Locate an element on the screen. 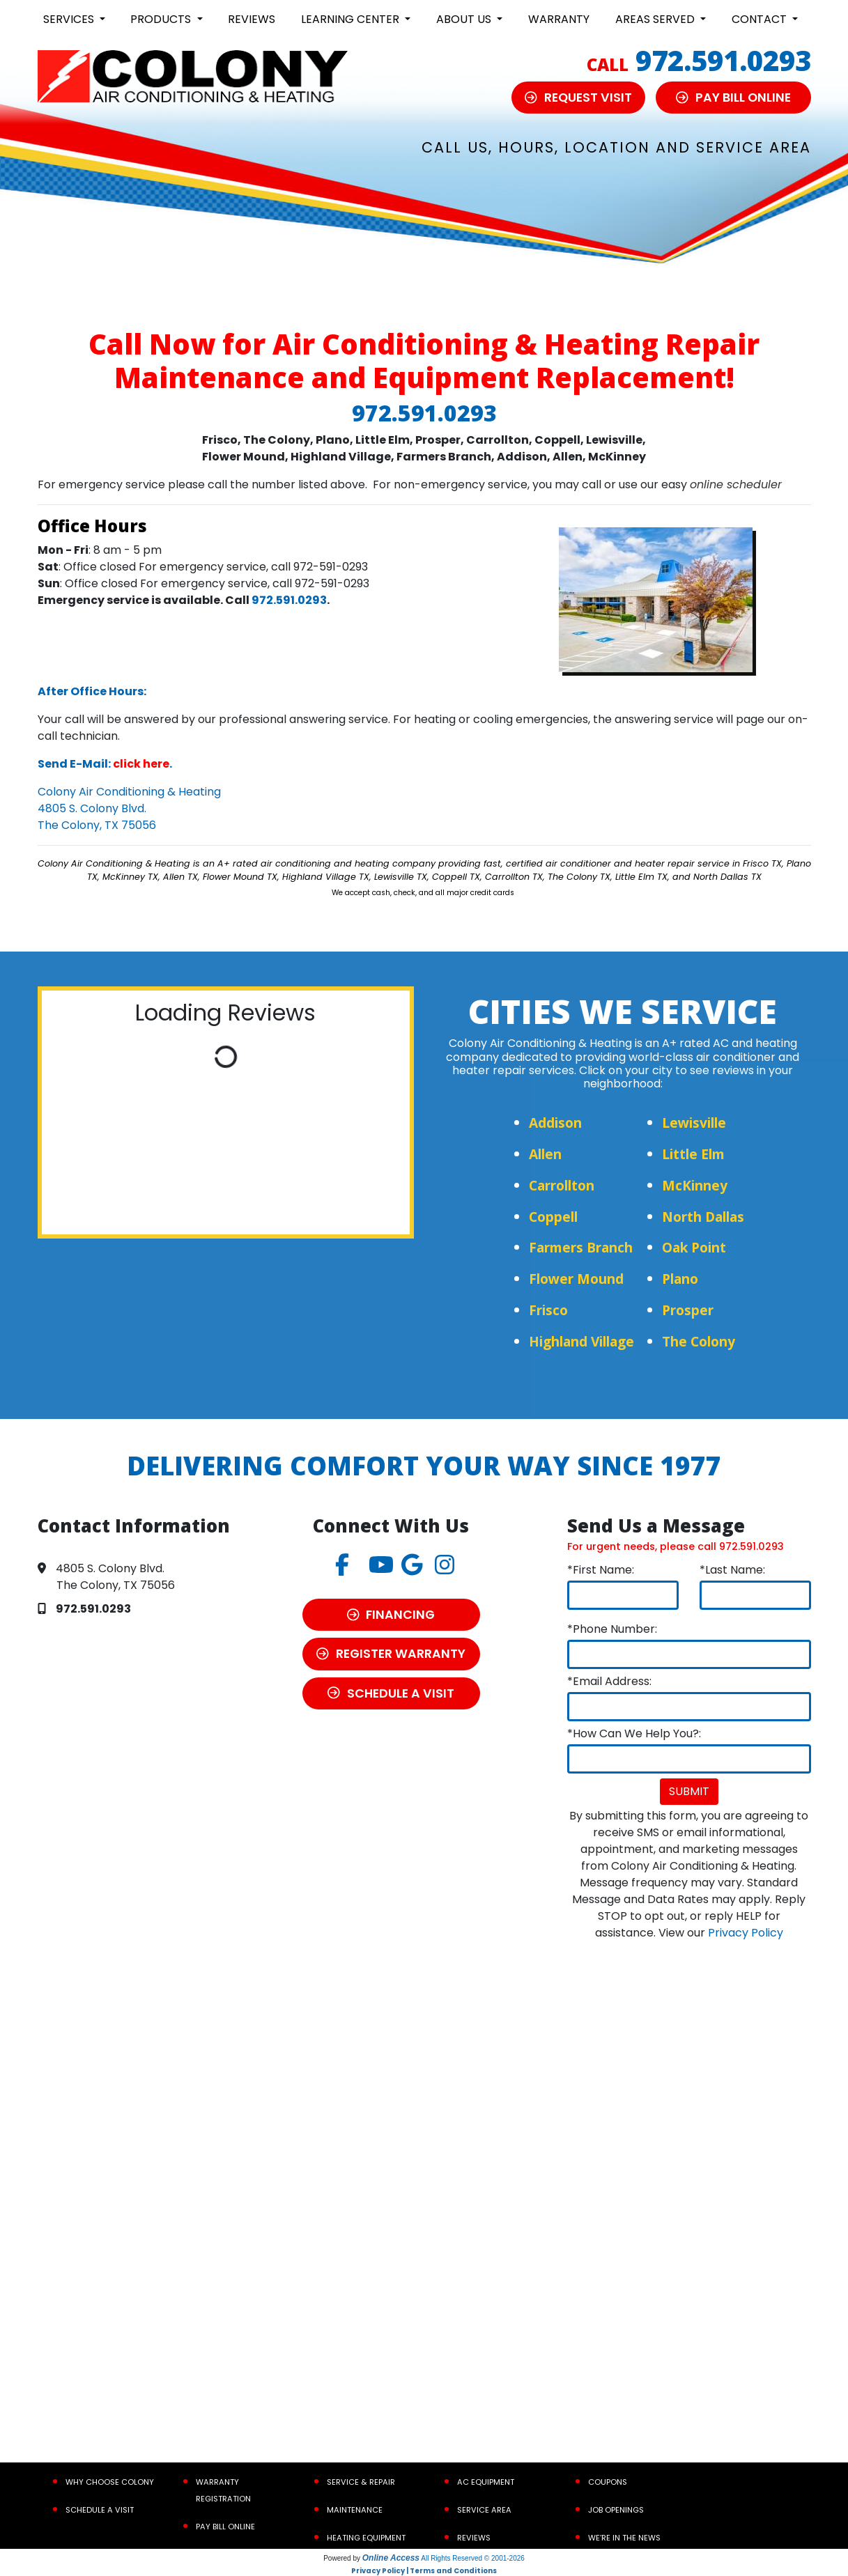 Image resolution: width=848 pixels, height=2576 pixels. Flower Mound is located at coordinates (576, 1278).